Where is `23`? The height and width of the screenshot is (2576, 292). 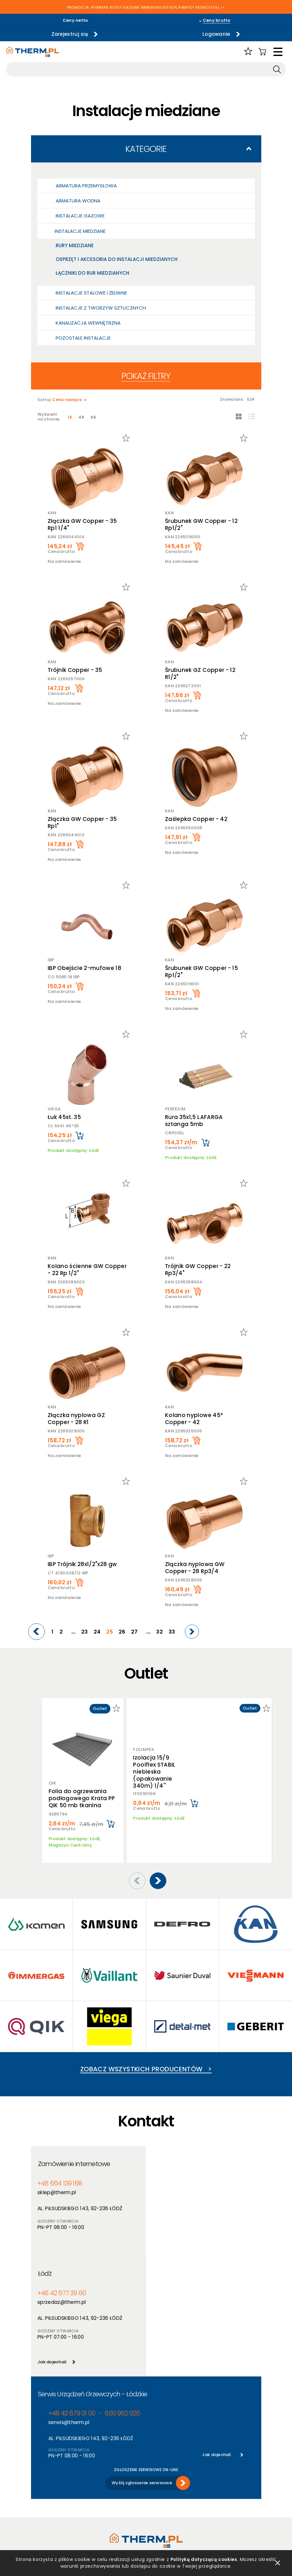 23 is located at coordinates (84, 1631).